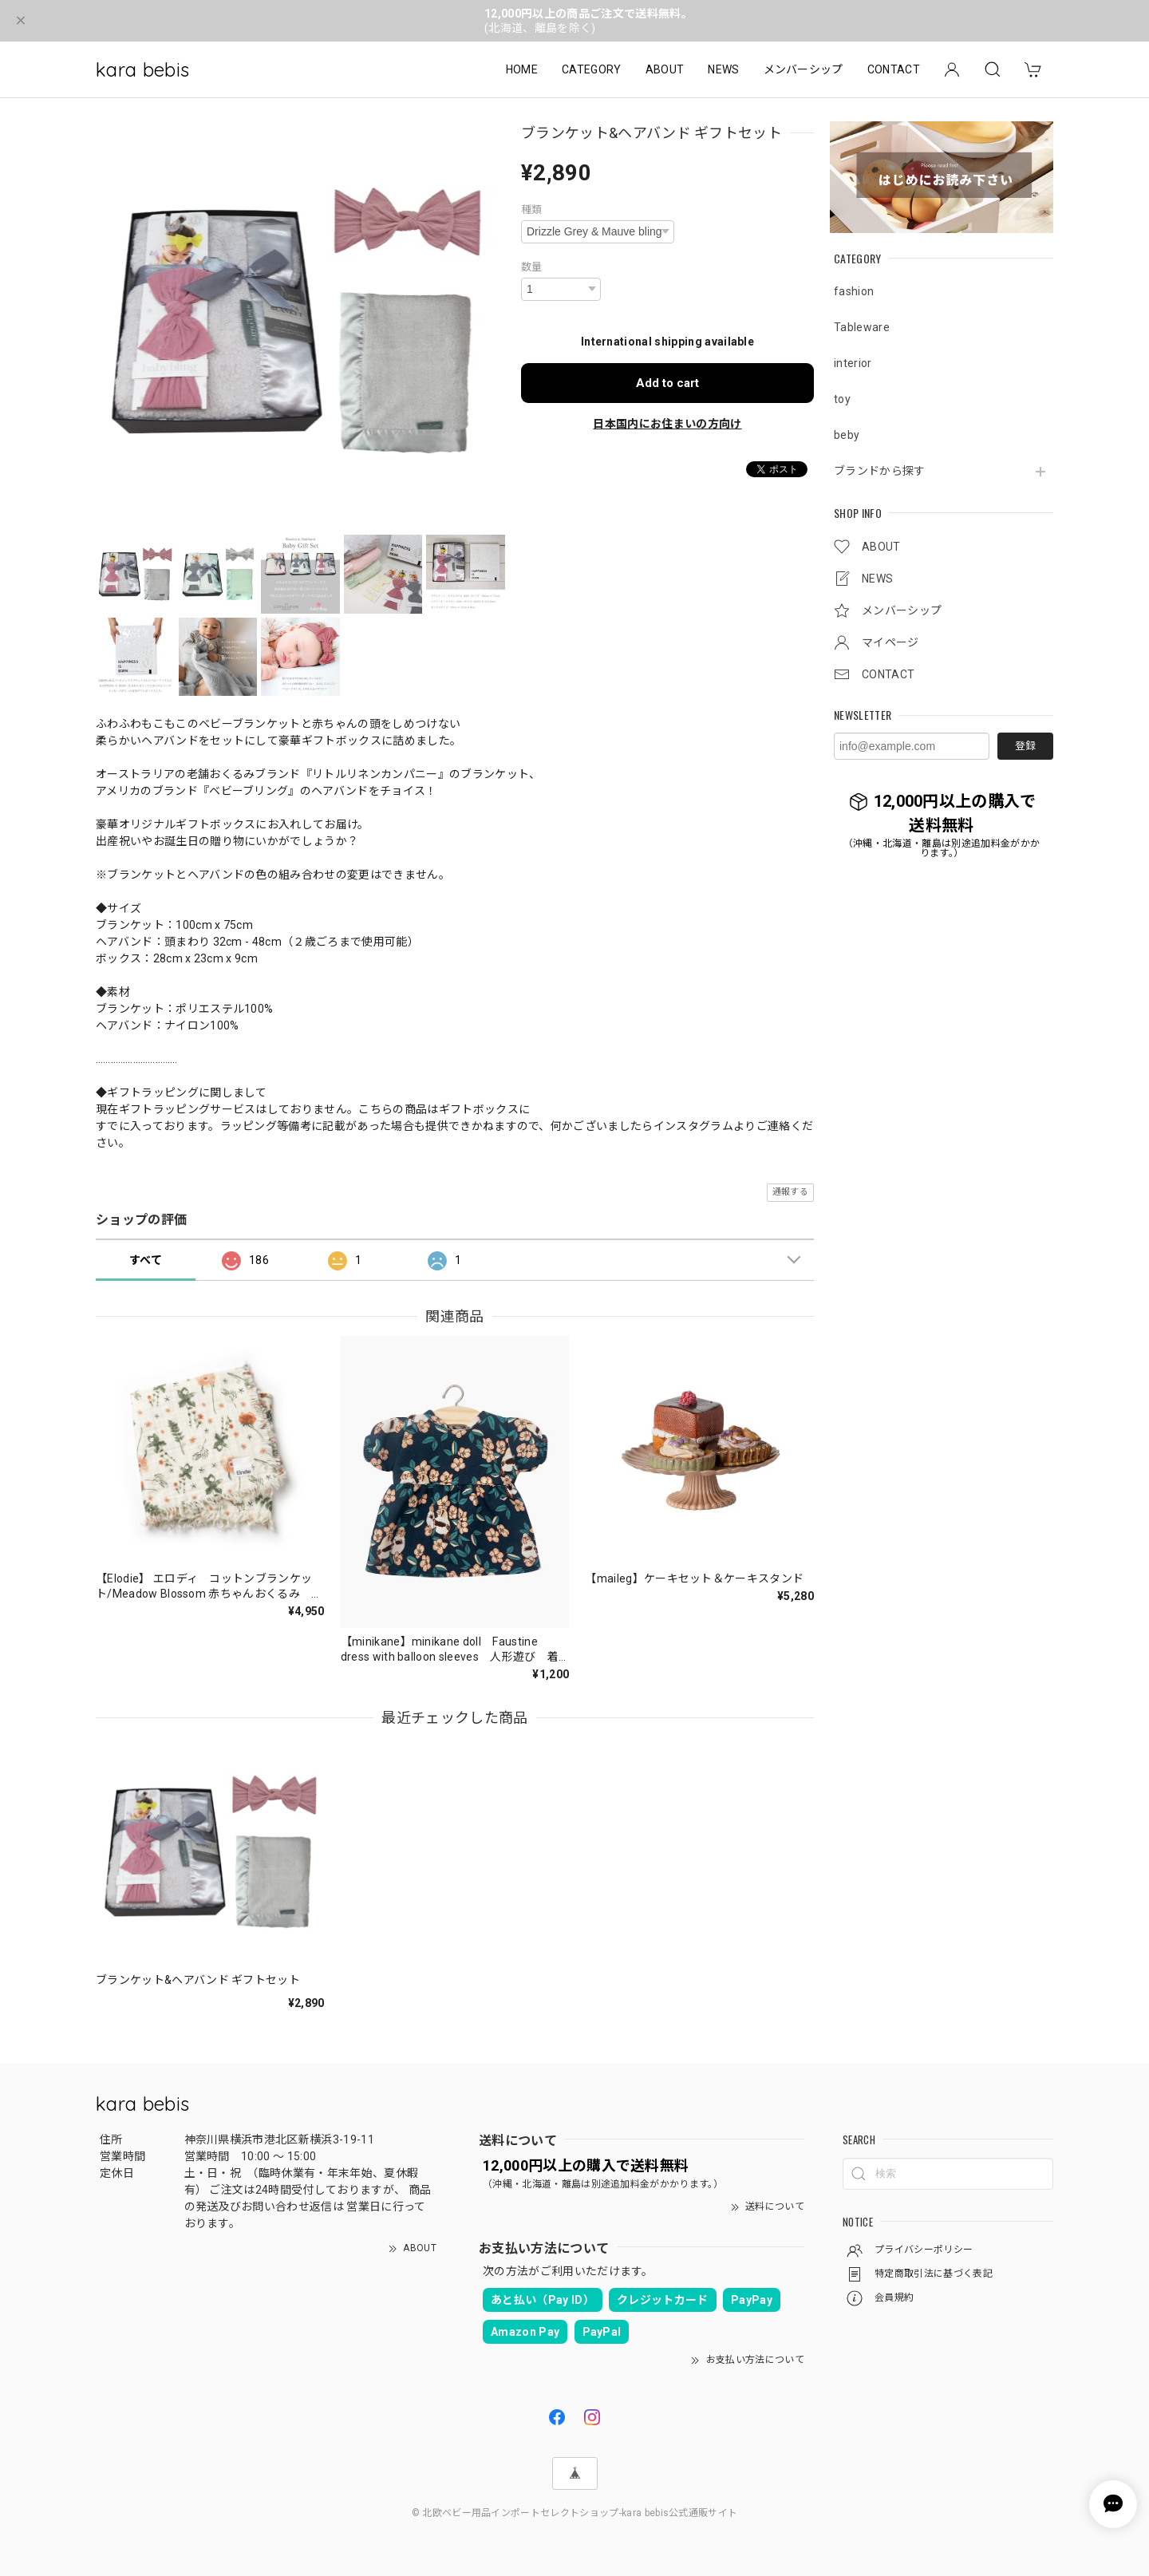 The width and height of the screenshot is (1149, 2576). What do you see at coordinates (854, 291) in the screenshot?
I see `fashion` at bounding box center [854, 291].